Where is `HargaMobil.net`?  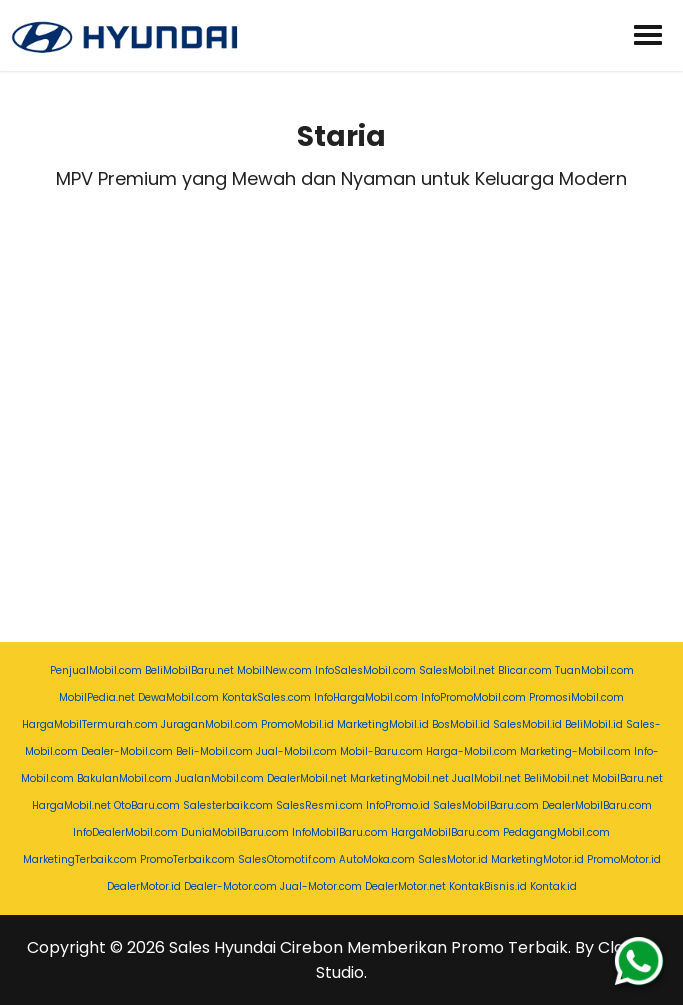 HargaMobil.net is located at coordinates (71, 805).